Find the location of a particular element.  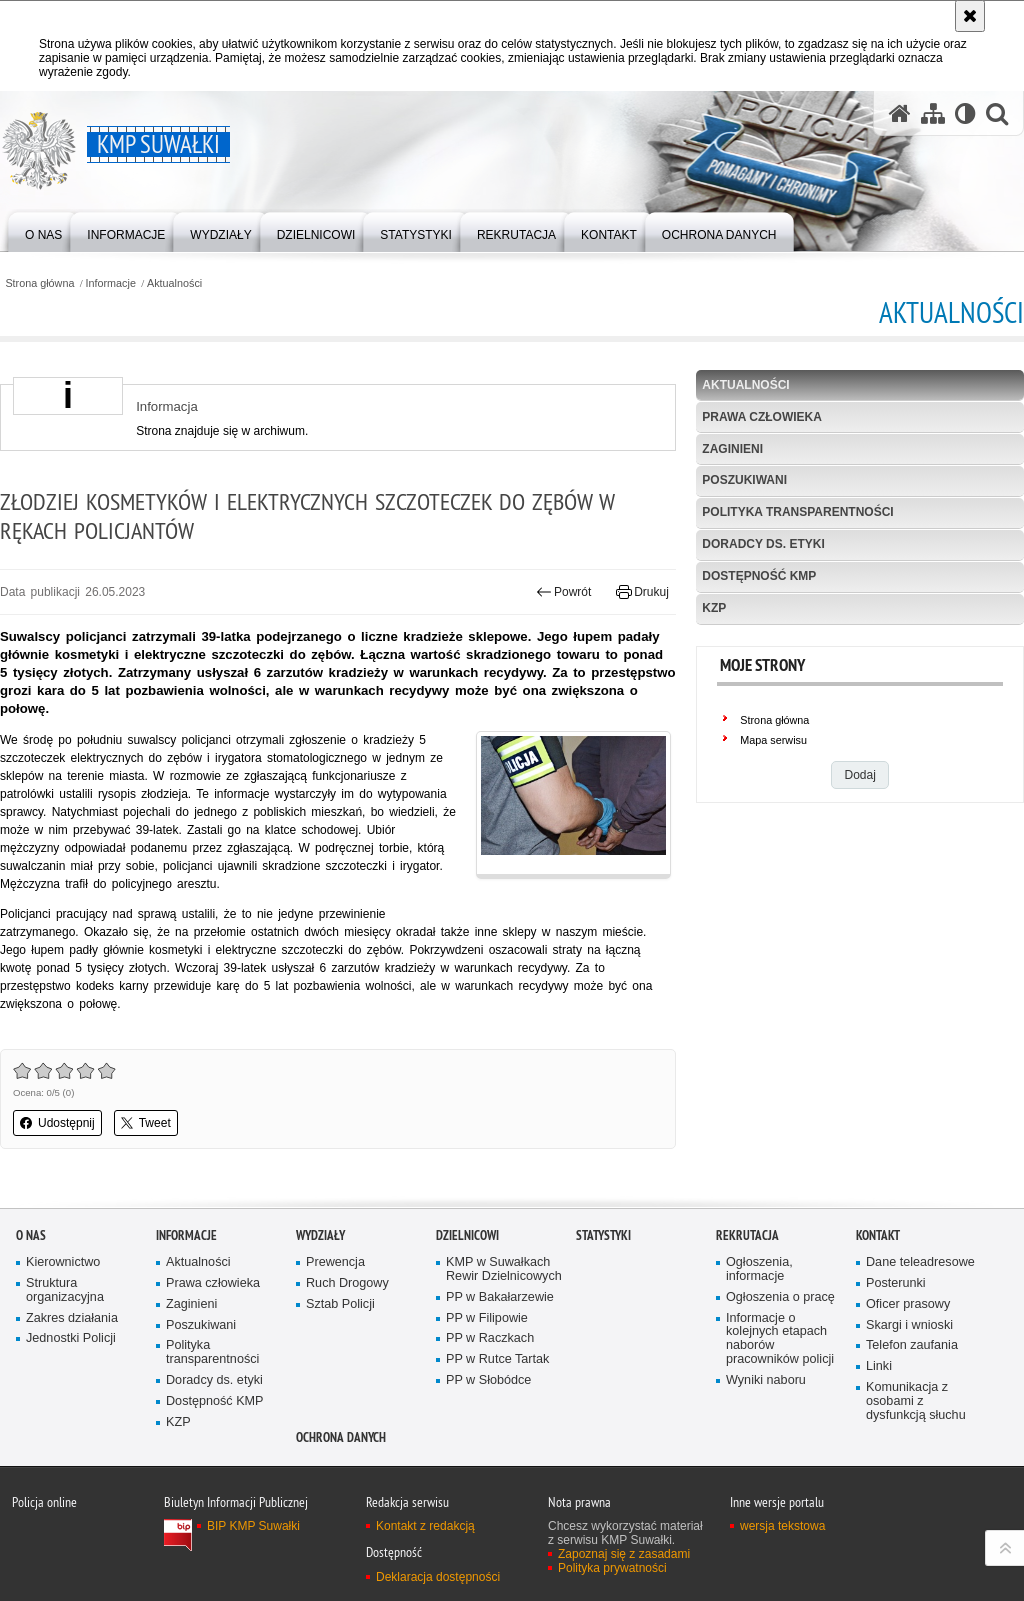

Ogłoszenia, informacje is located at coordinates (759, 1269).